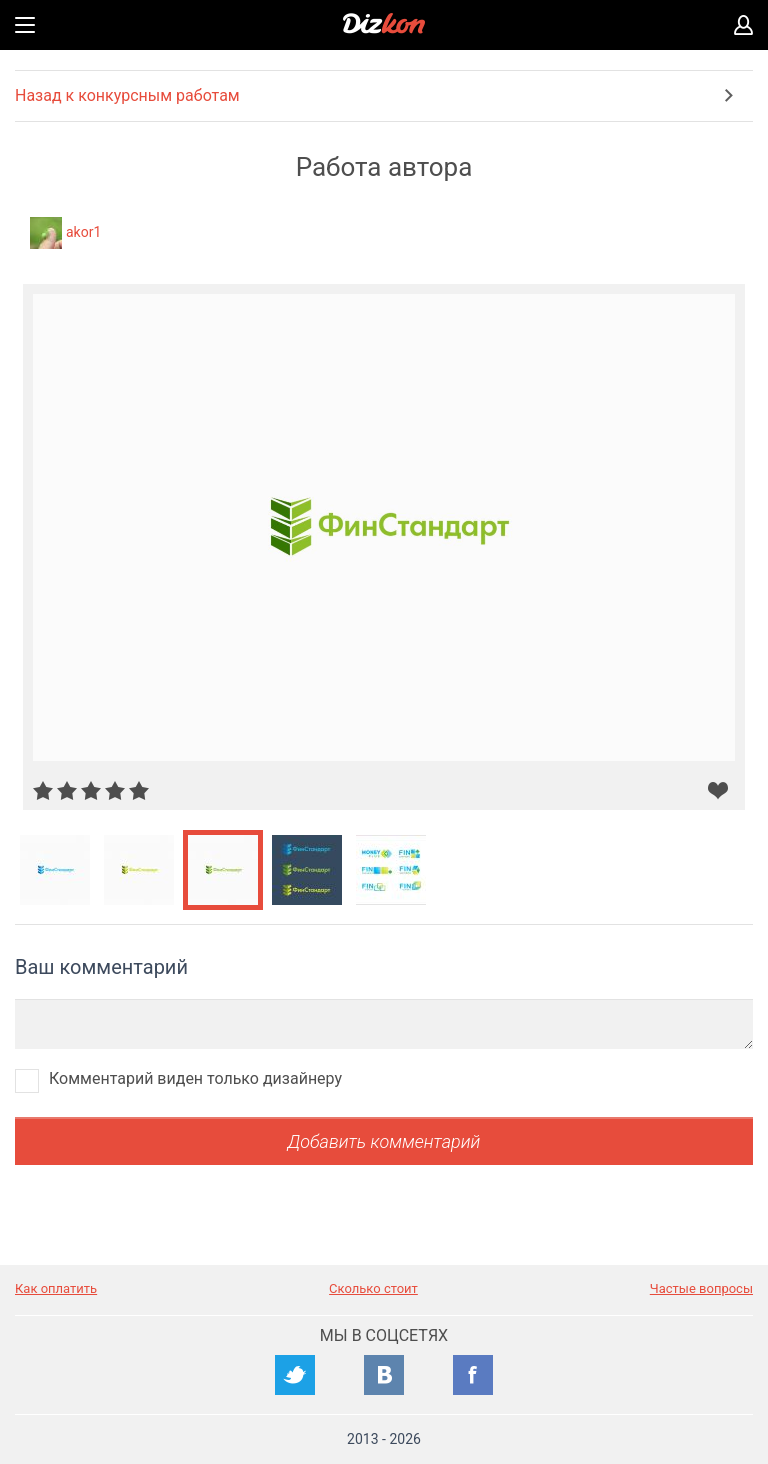  I want to click on Комментарий виден только дизайнеру, so click(195, 1078).